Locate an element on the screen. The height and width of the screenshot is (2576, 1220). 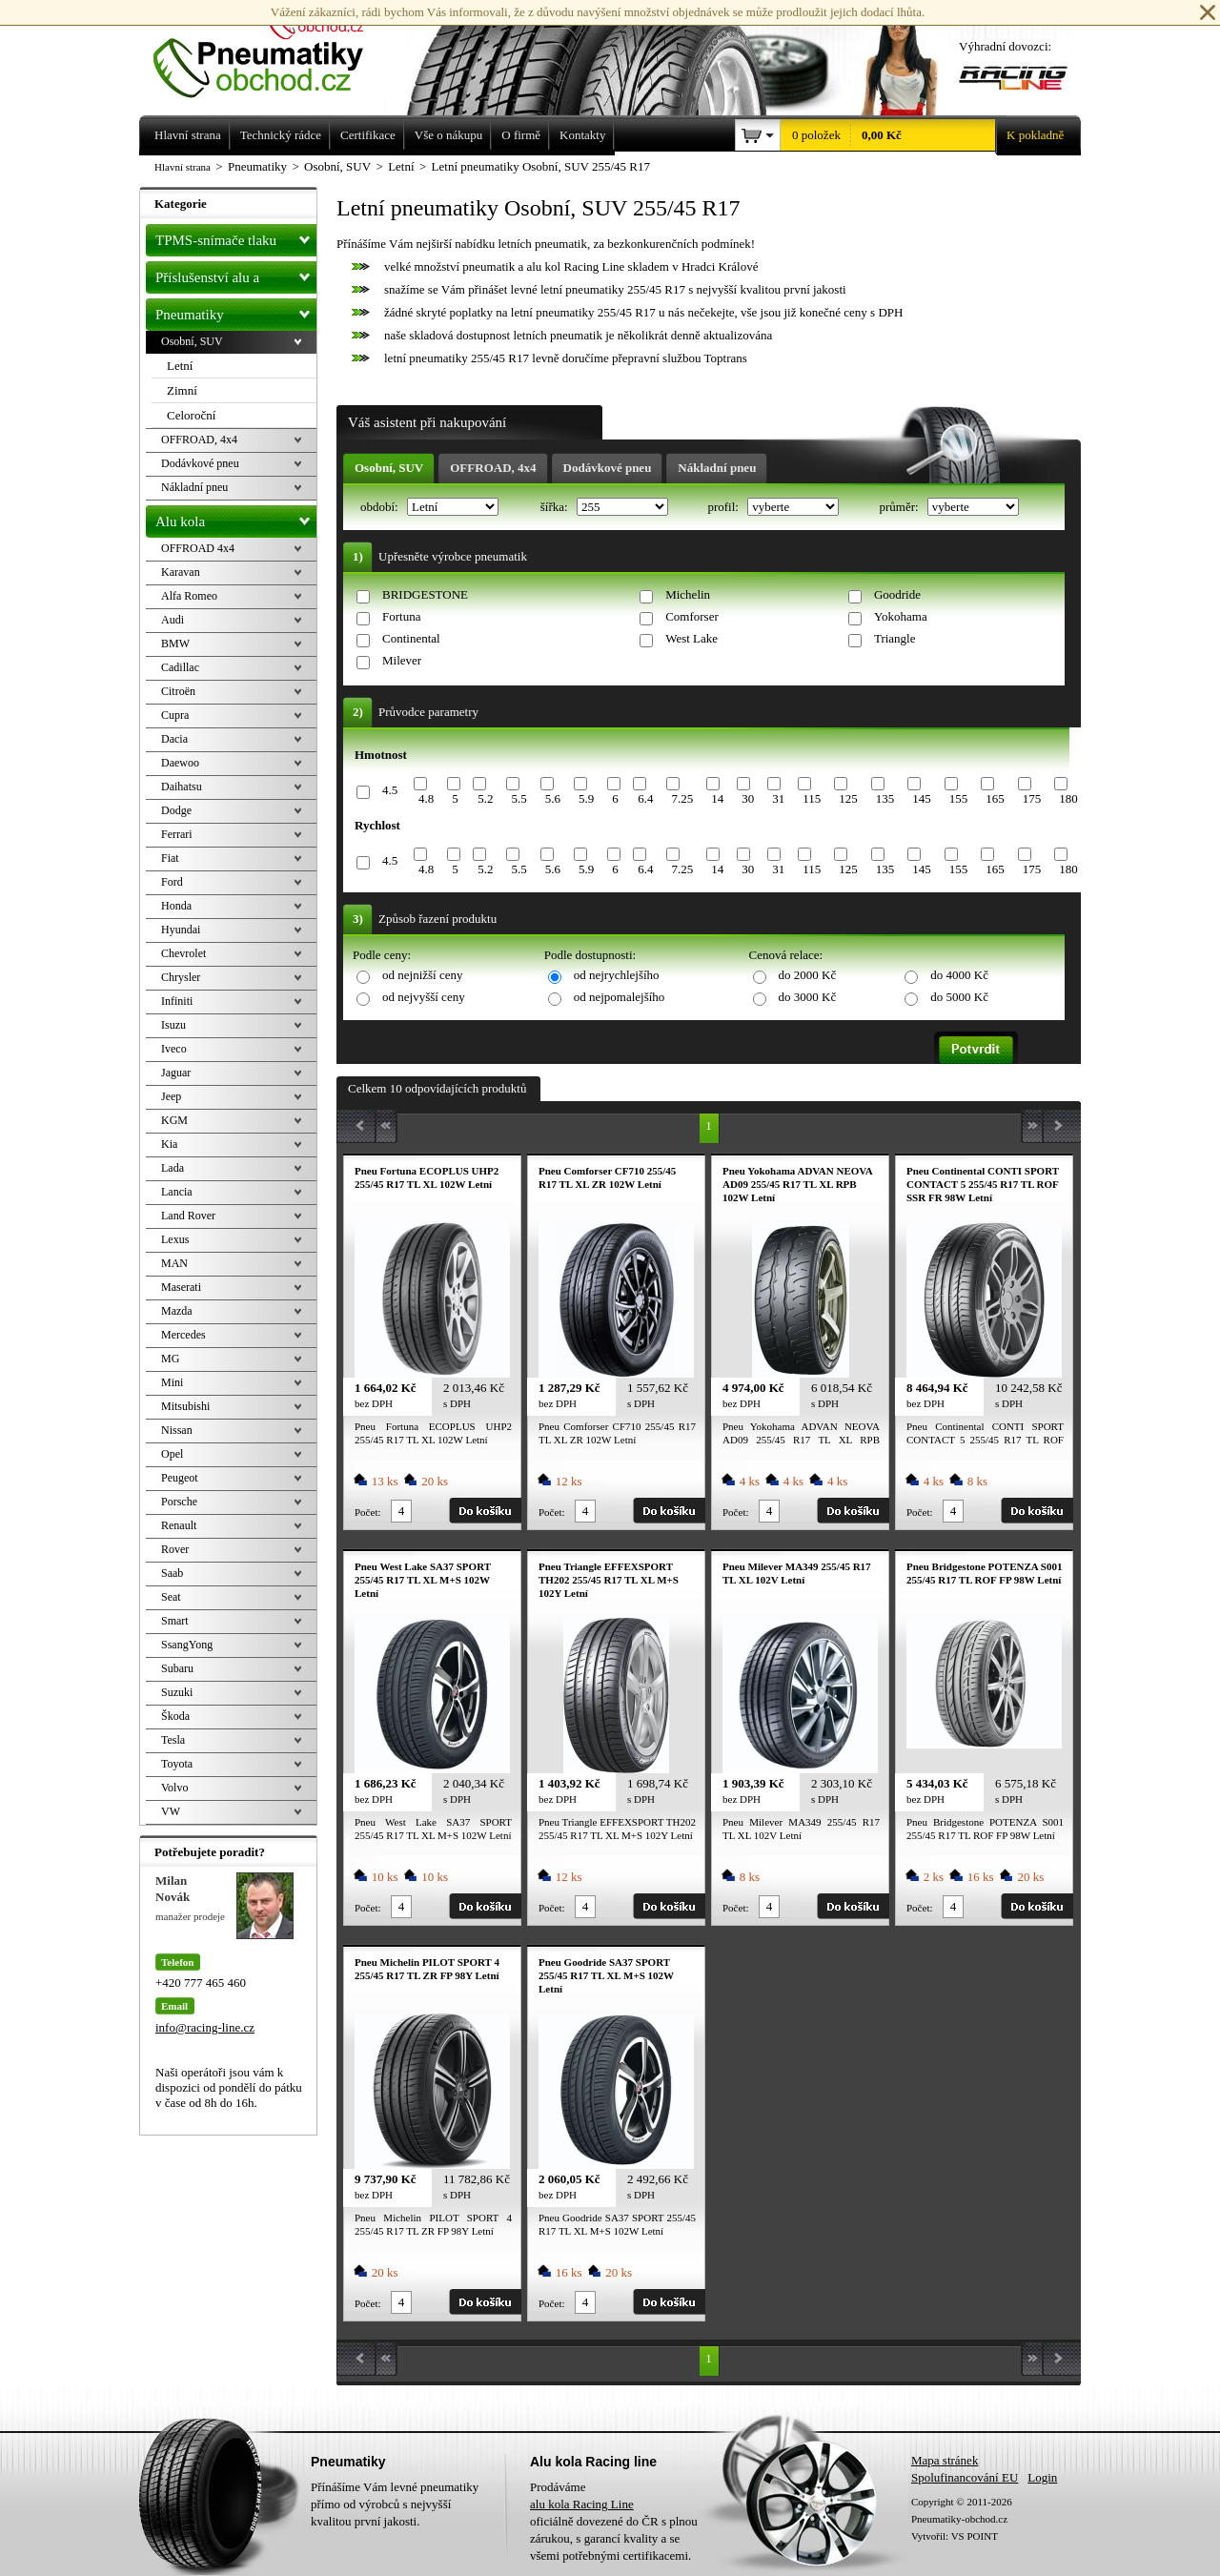
Kia is located at coordinates (169, 1144).